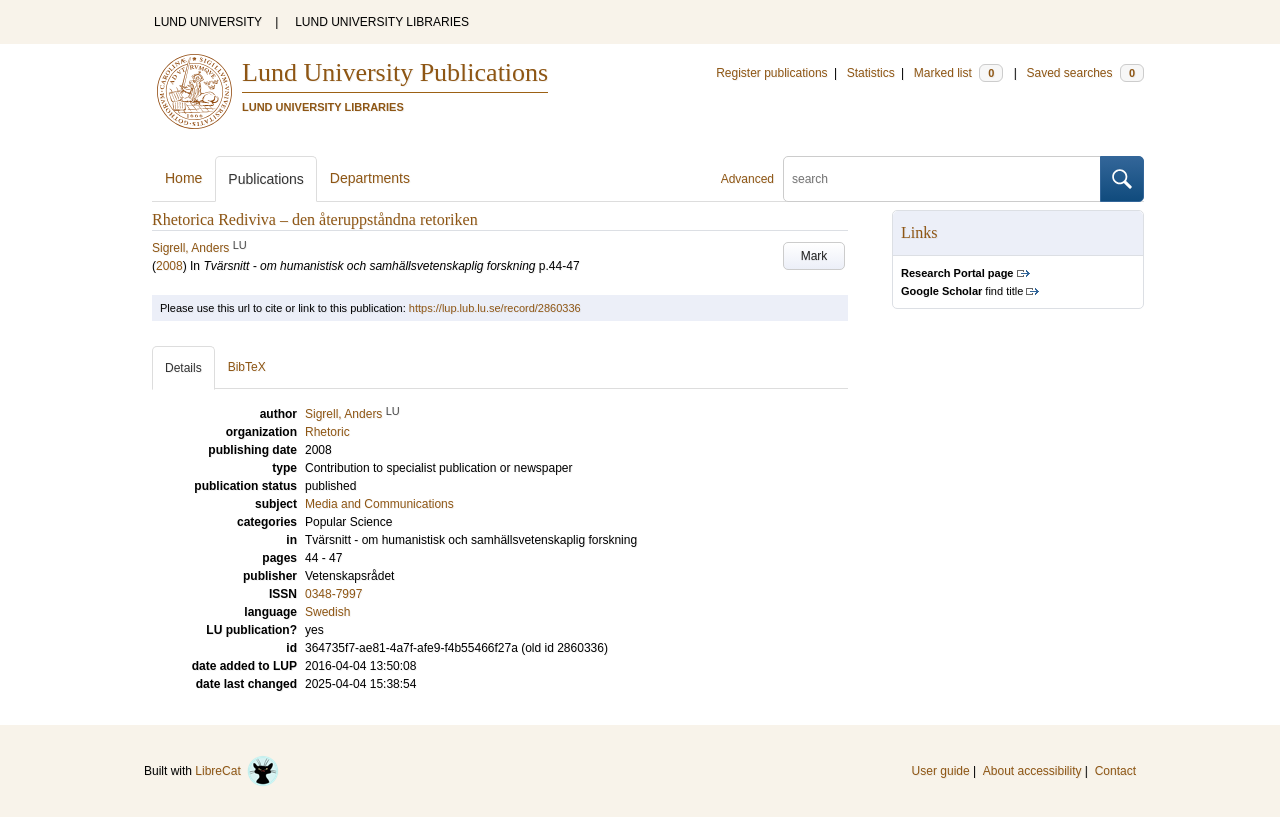 The image size is (1280, 817). I want to click on [search], so click(942, 179).